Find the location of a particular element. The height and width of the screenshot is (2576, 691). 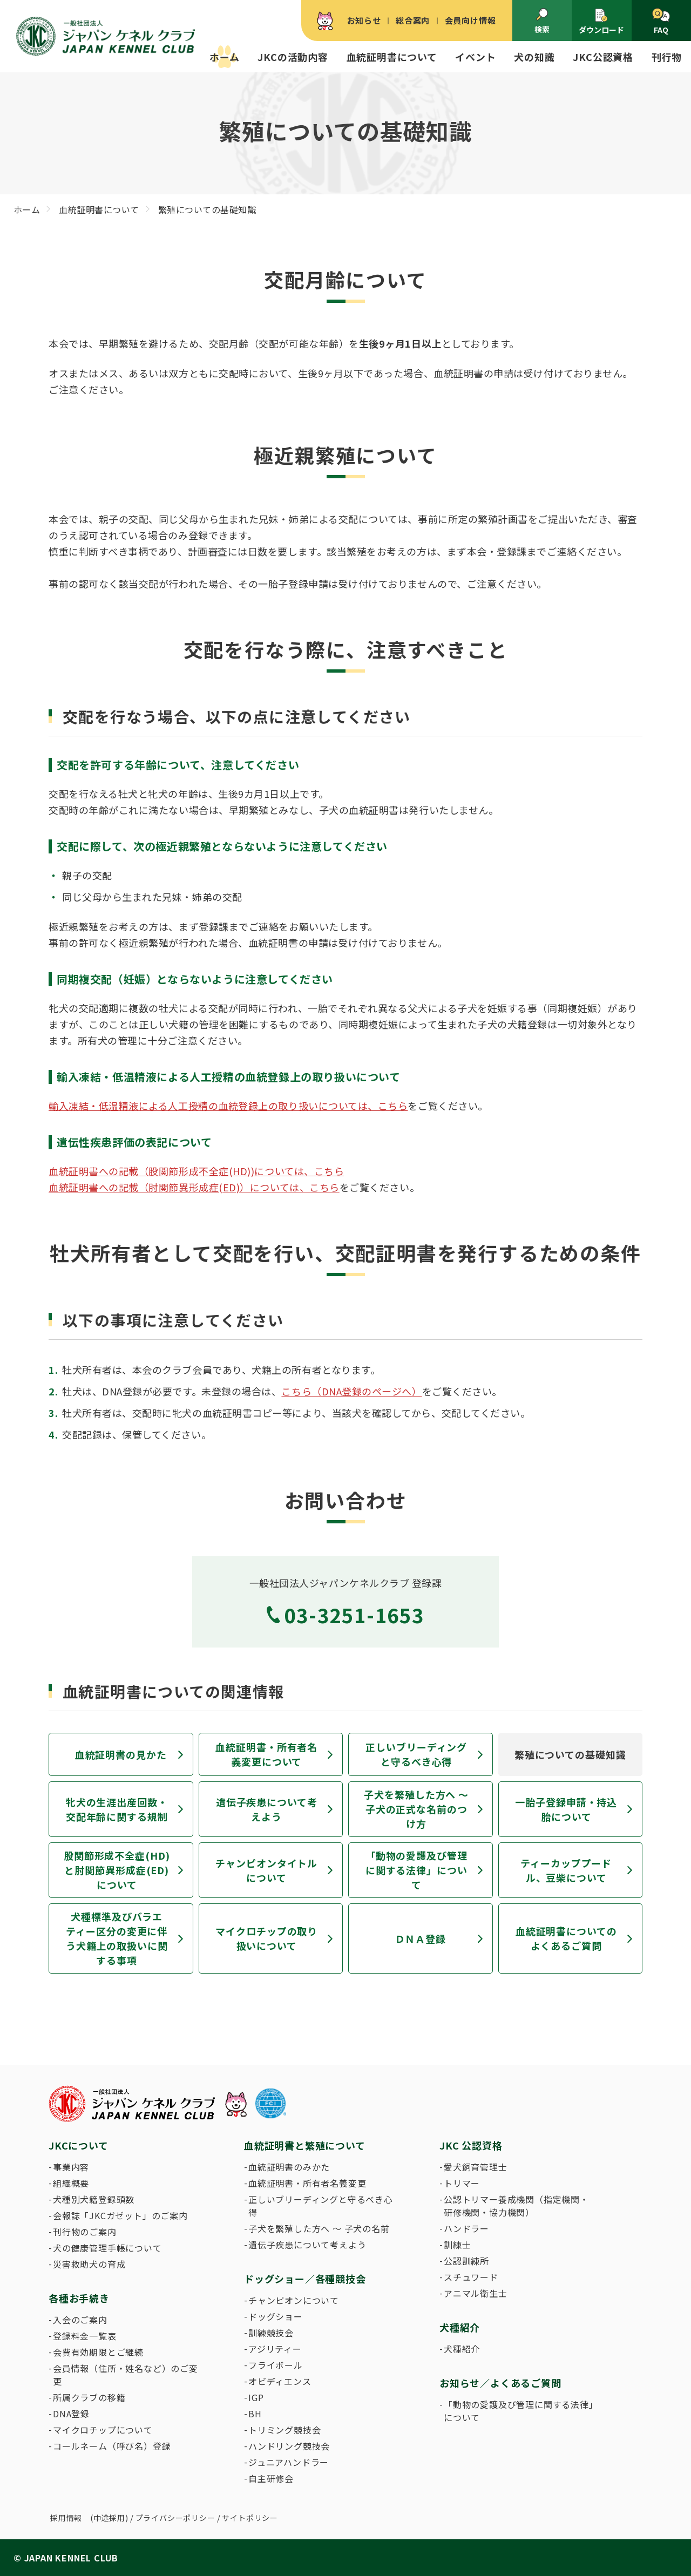

血統証明書への記載（肘関節異形成症(ED)）については、こちら is located at coordinates (194, 1187).